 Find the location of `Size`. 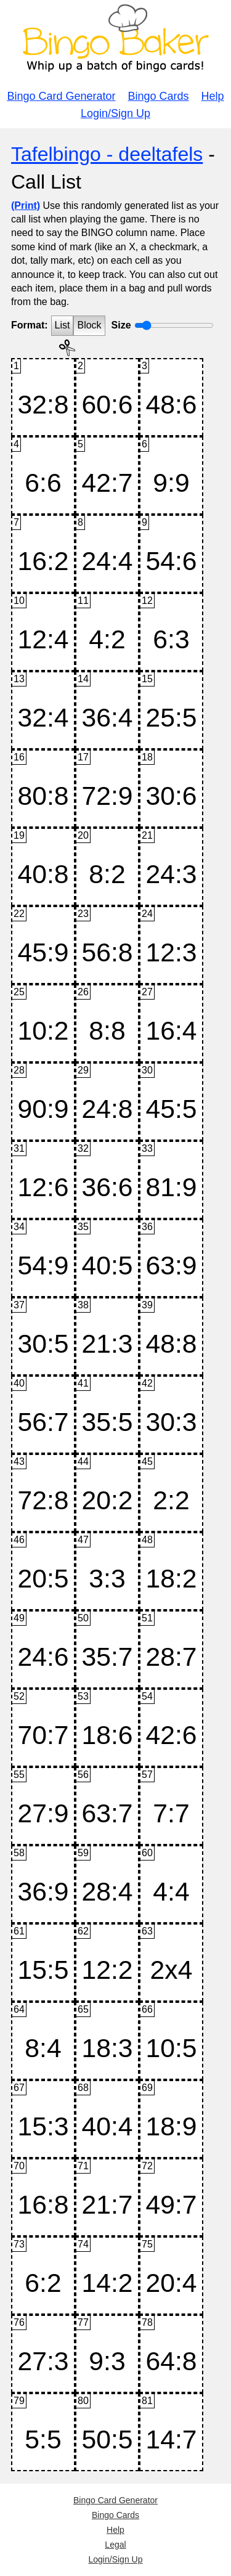

Size is located at coordinates (121, 325).